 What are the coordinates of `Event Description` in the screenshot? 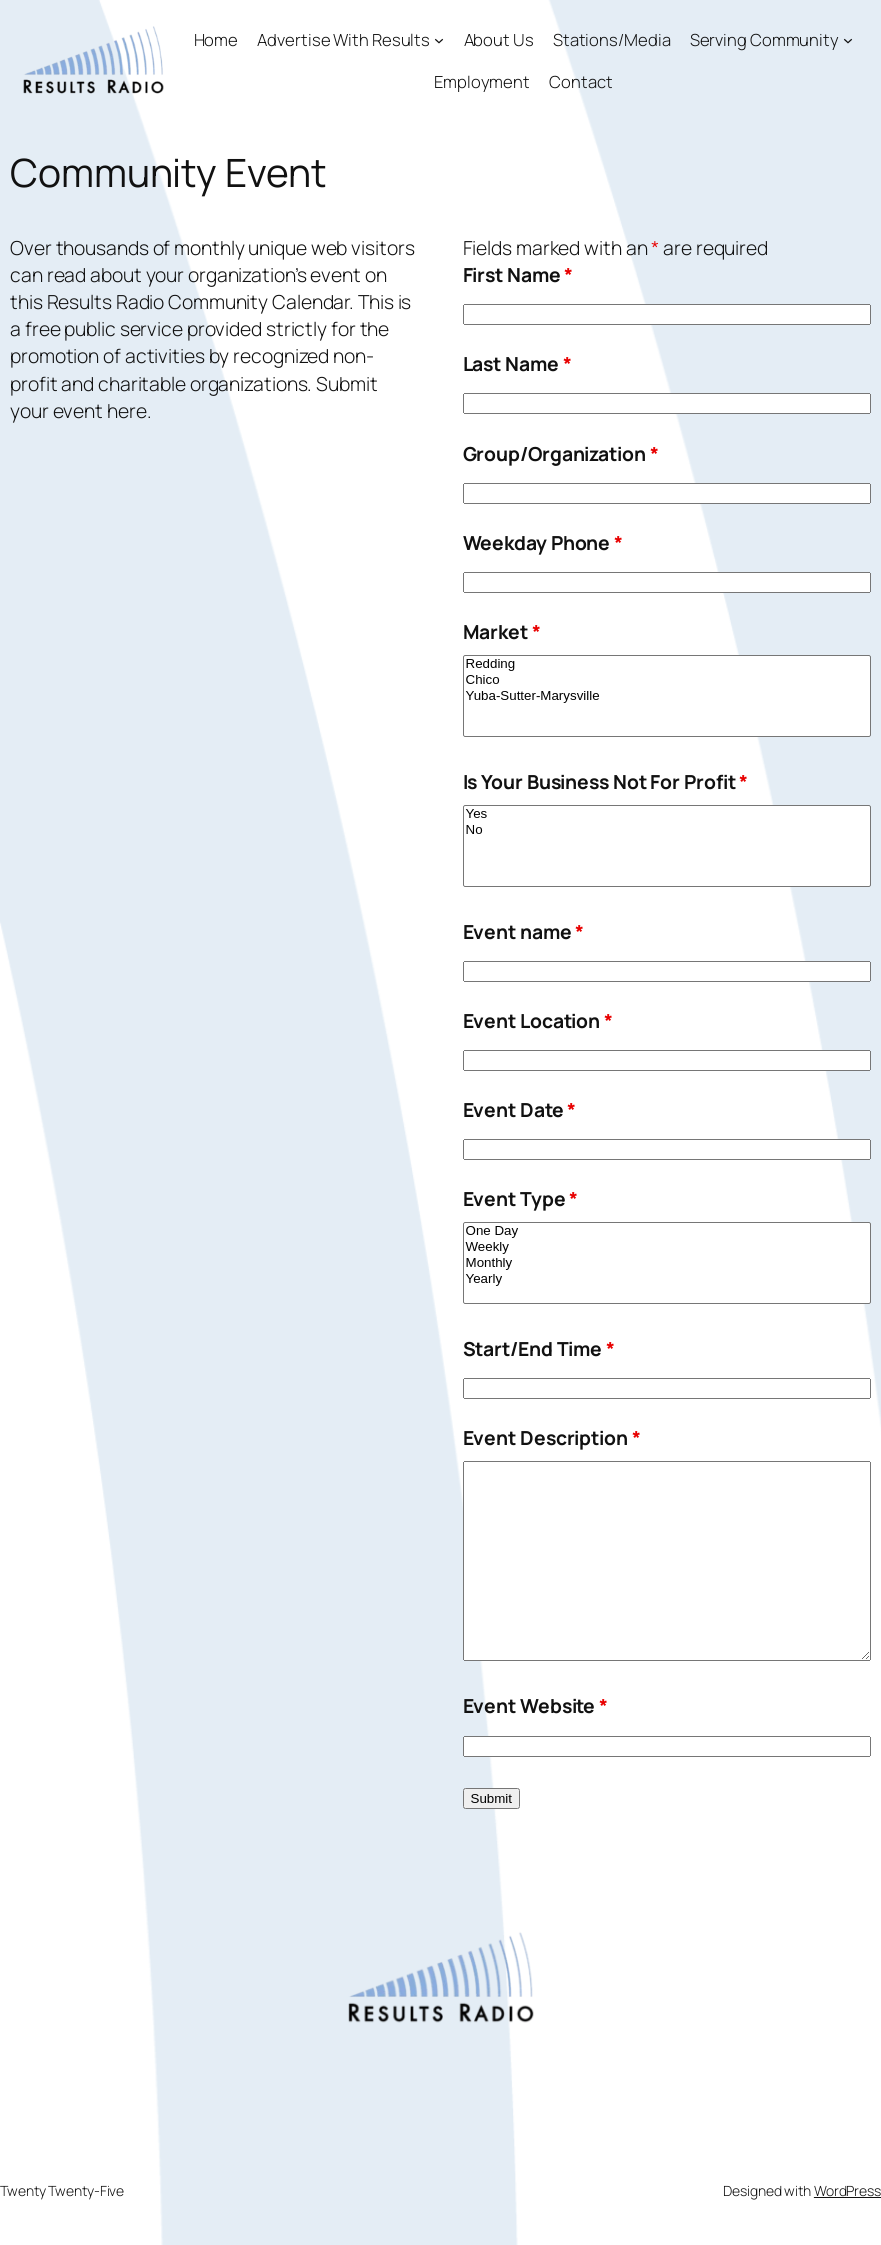 It's located at (552, 1437).